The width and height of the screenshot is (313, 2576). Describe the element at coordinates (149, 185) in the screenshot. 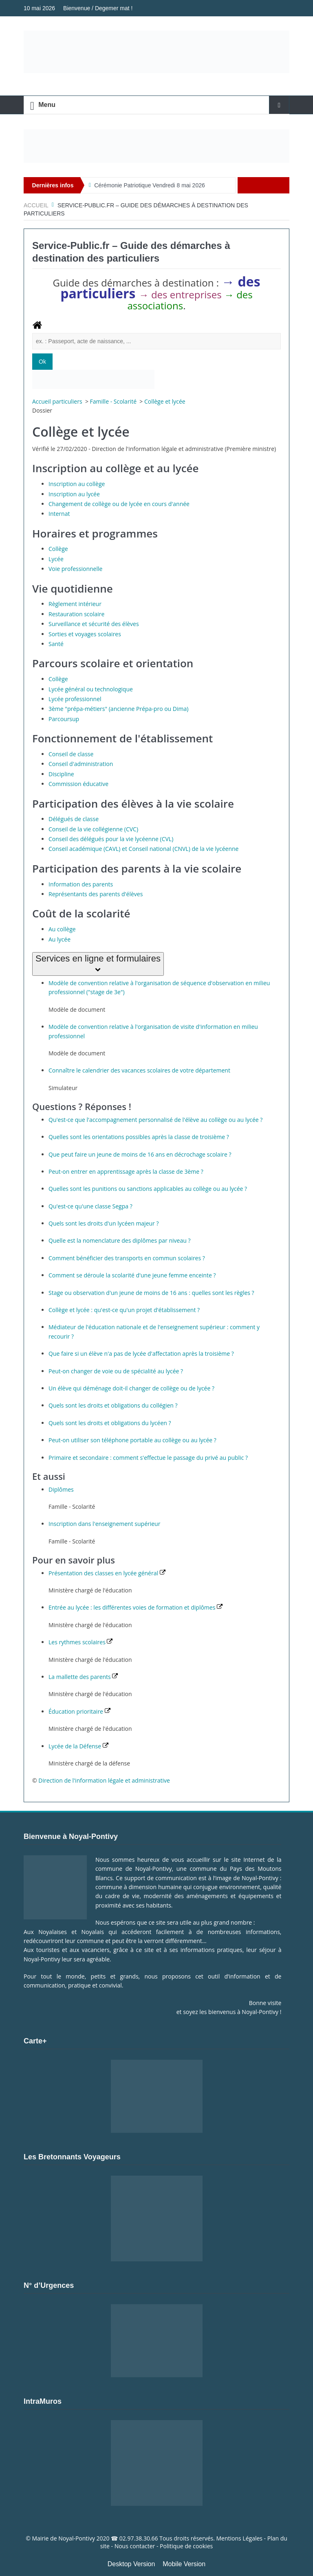

I see `Cérémonie Patriotique Vendredi 8 mai 2026` at that location.